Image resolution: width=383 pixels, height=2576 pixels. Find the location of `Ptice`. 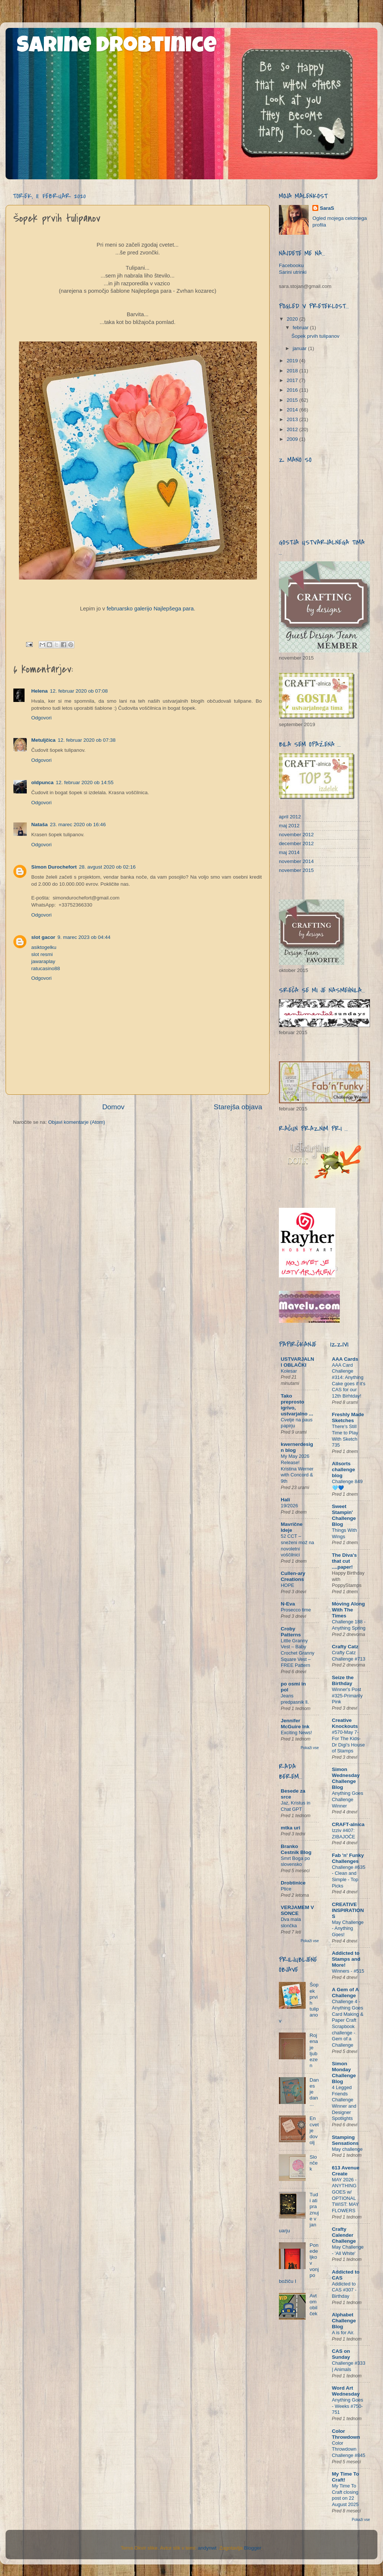

Ptice is located at coordinates (286, 1889).